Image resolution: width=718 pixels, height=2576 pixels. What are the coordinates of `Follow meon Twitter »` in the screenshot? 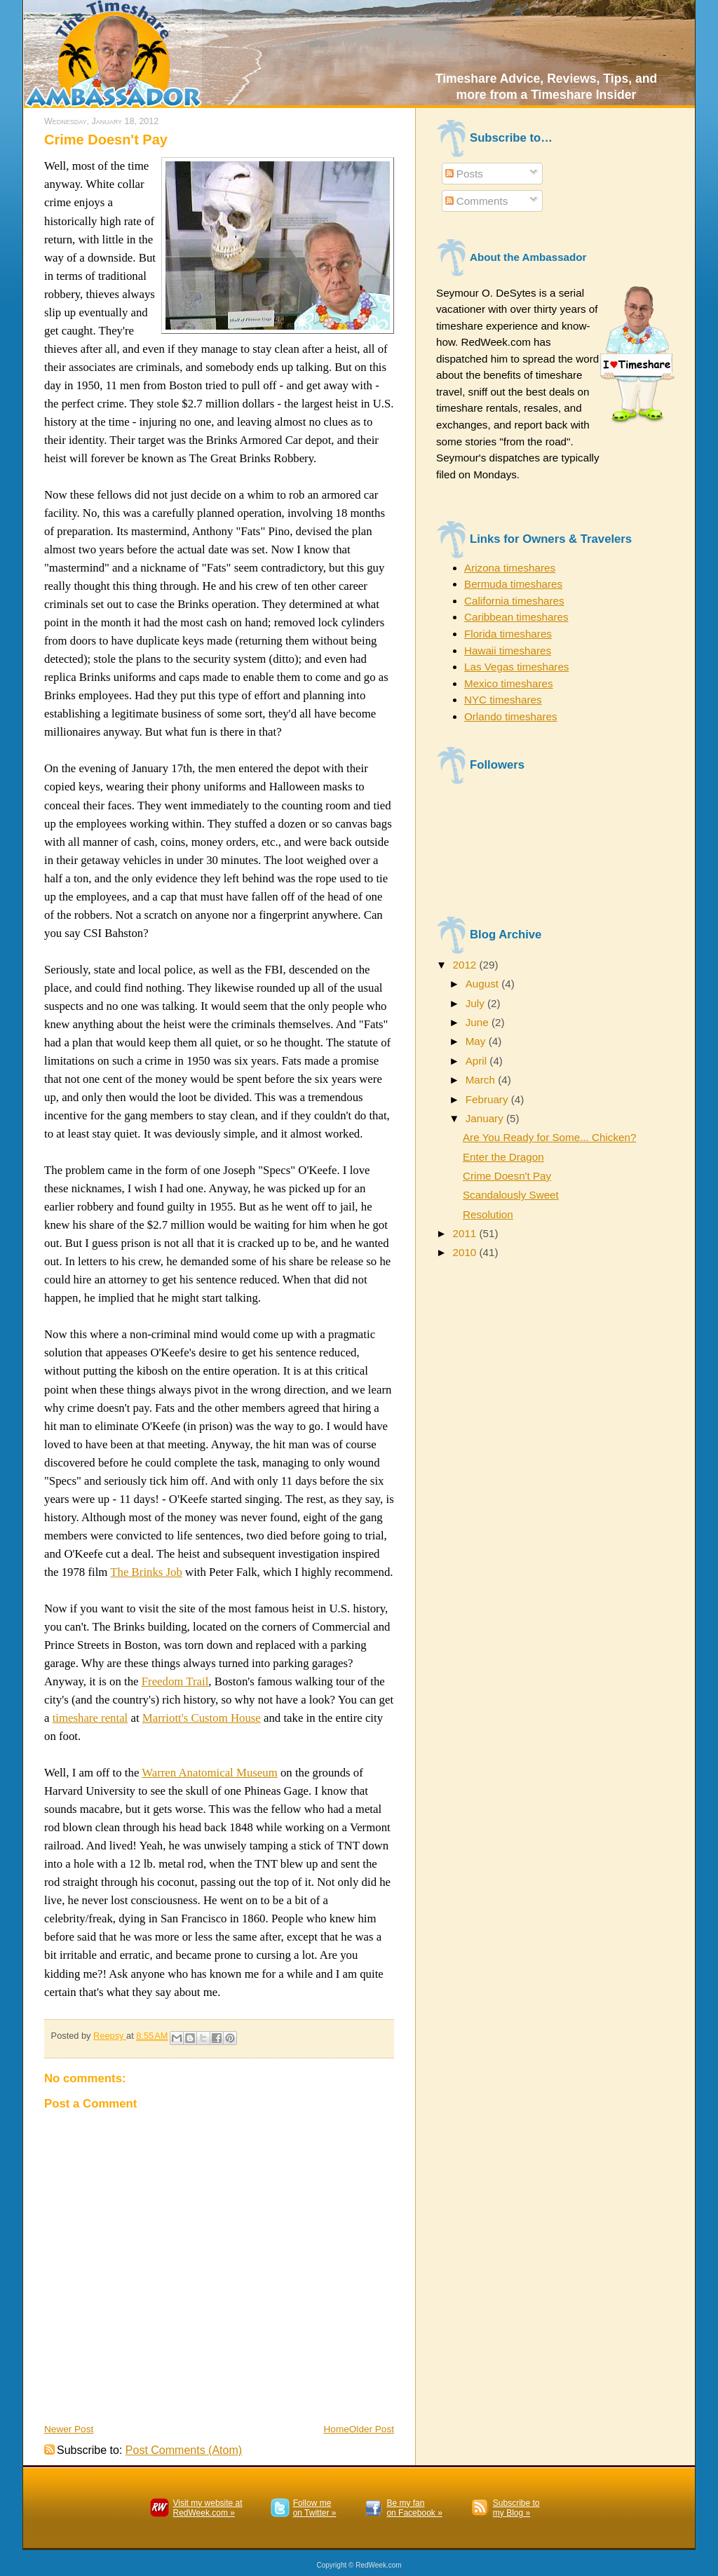 It's located at (315, 2508).